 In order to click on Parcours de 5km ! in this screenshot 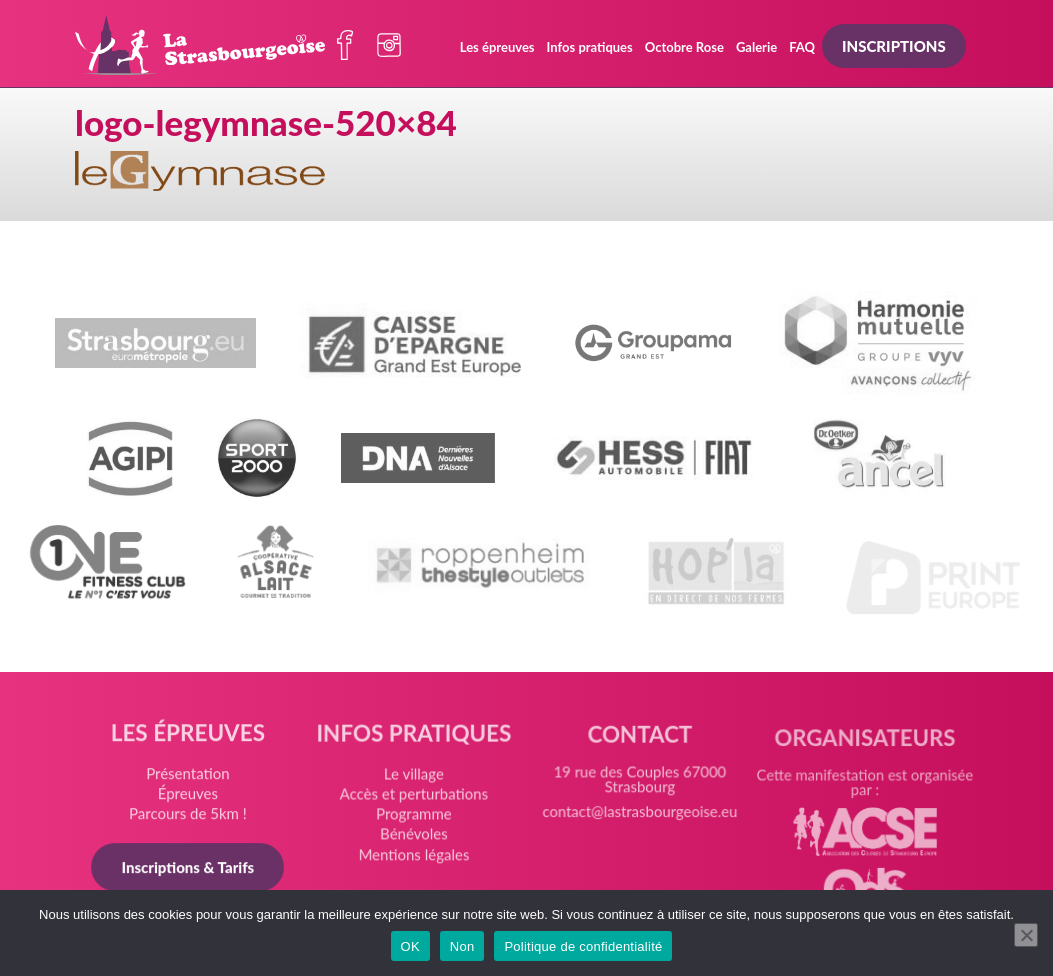, I will do `click(188, 815)`.